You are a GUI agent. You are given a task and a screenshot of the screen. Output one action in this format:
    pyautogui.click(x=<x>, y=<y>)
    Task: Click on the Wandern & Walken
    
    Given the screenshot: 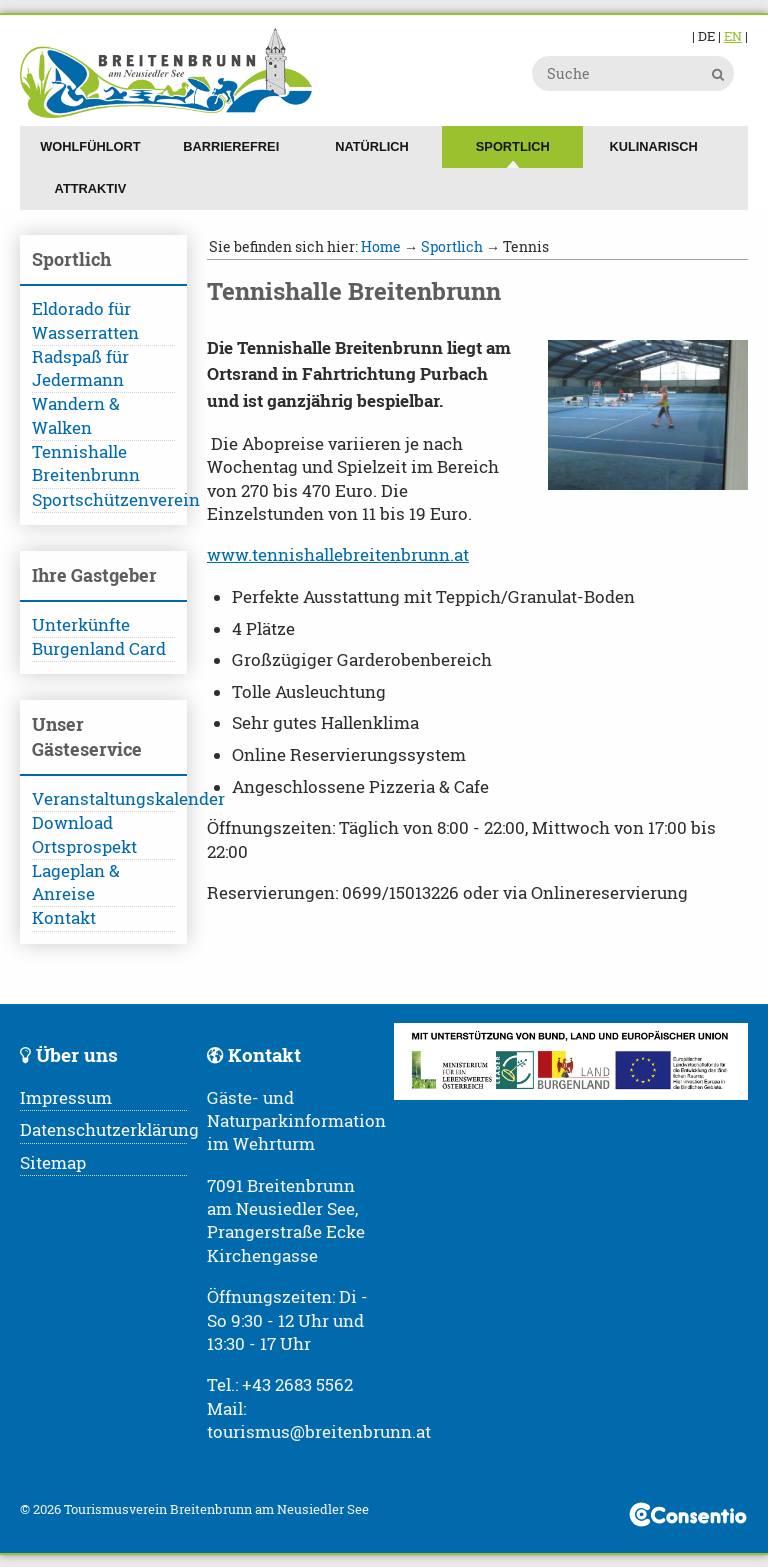 What is the action you would take?
    pyautogui.click(x=76, y=415)
    